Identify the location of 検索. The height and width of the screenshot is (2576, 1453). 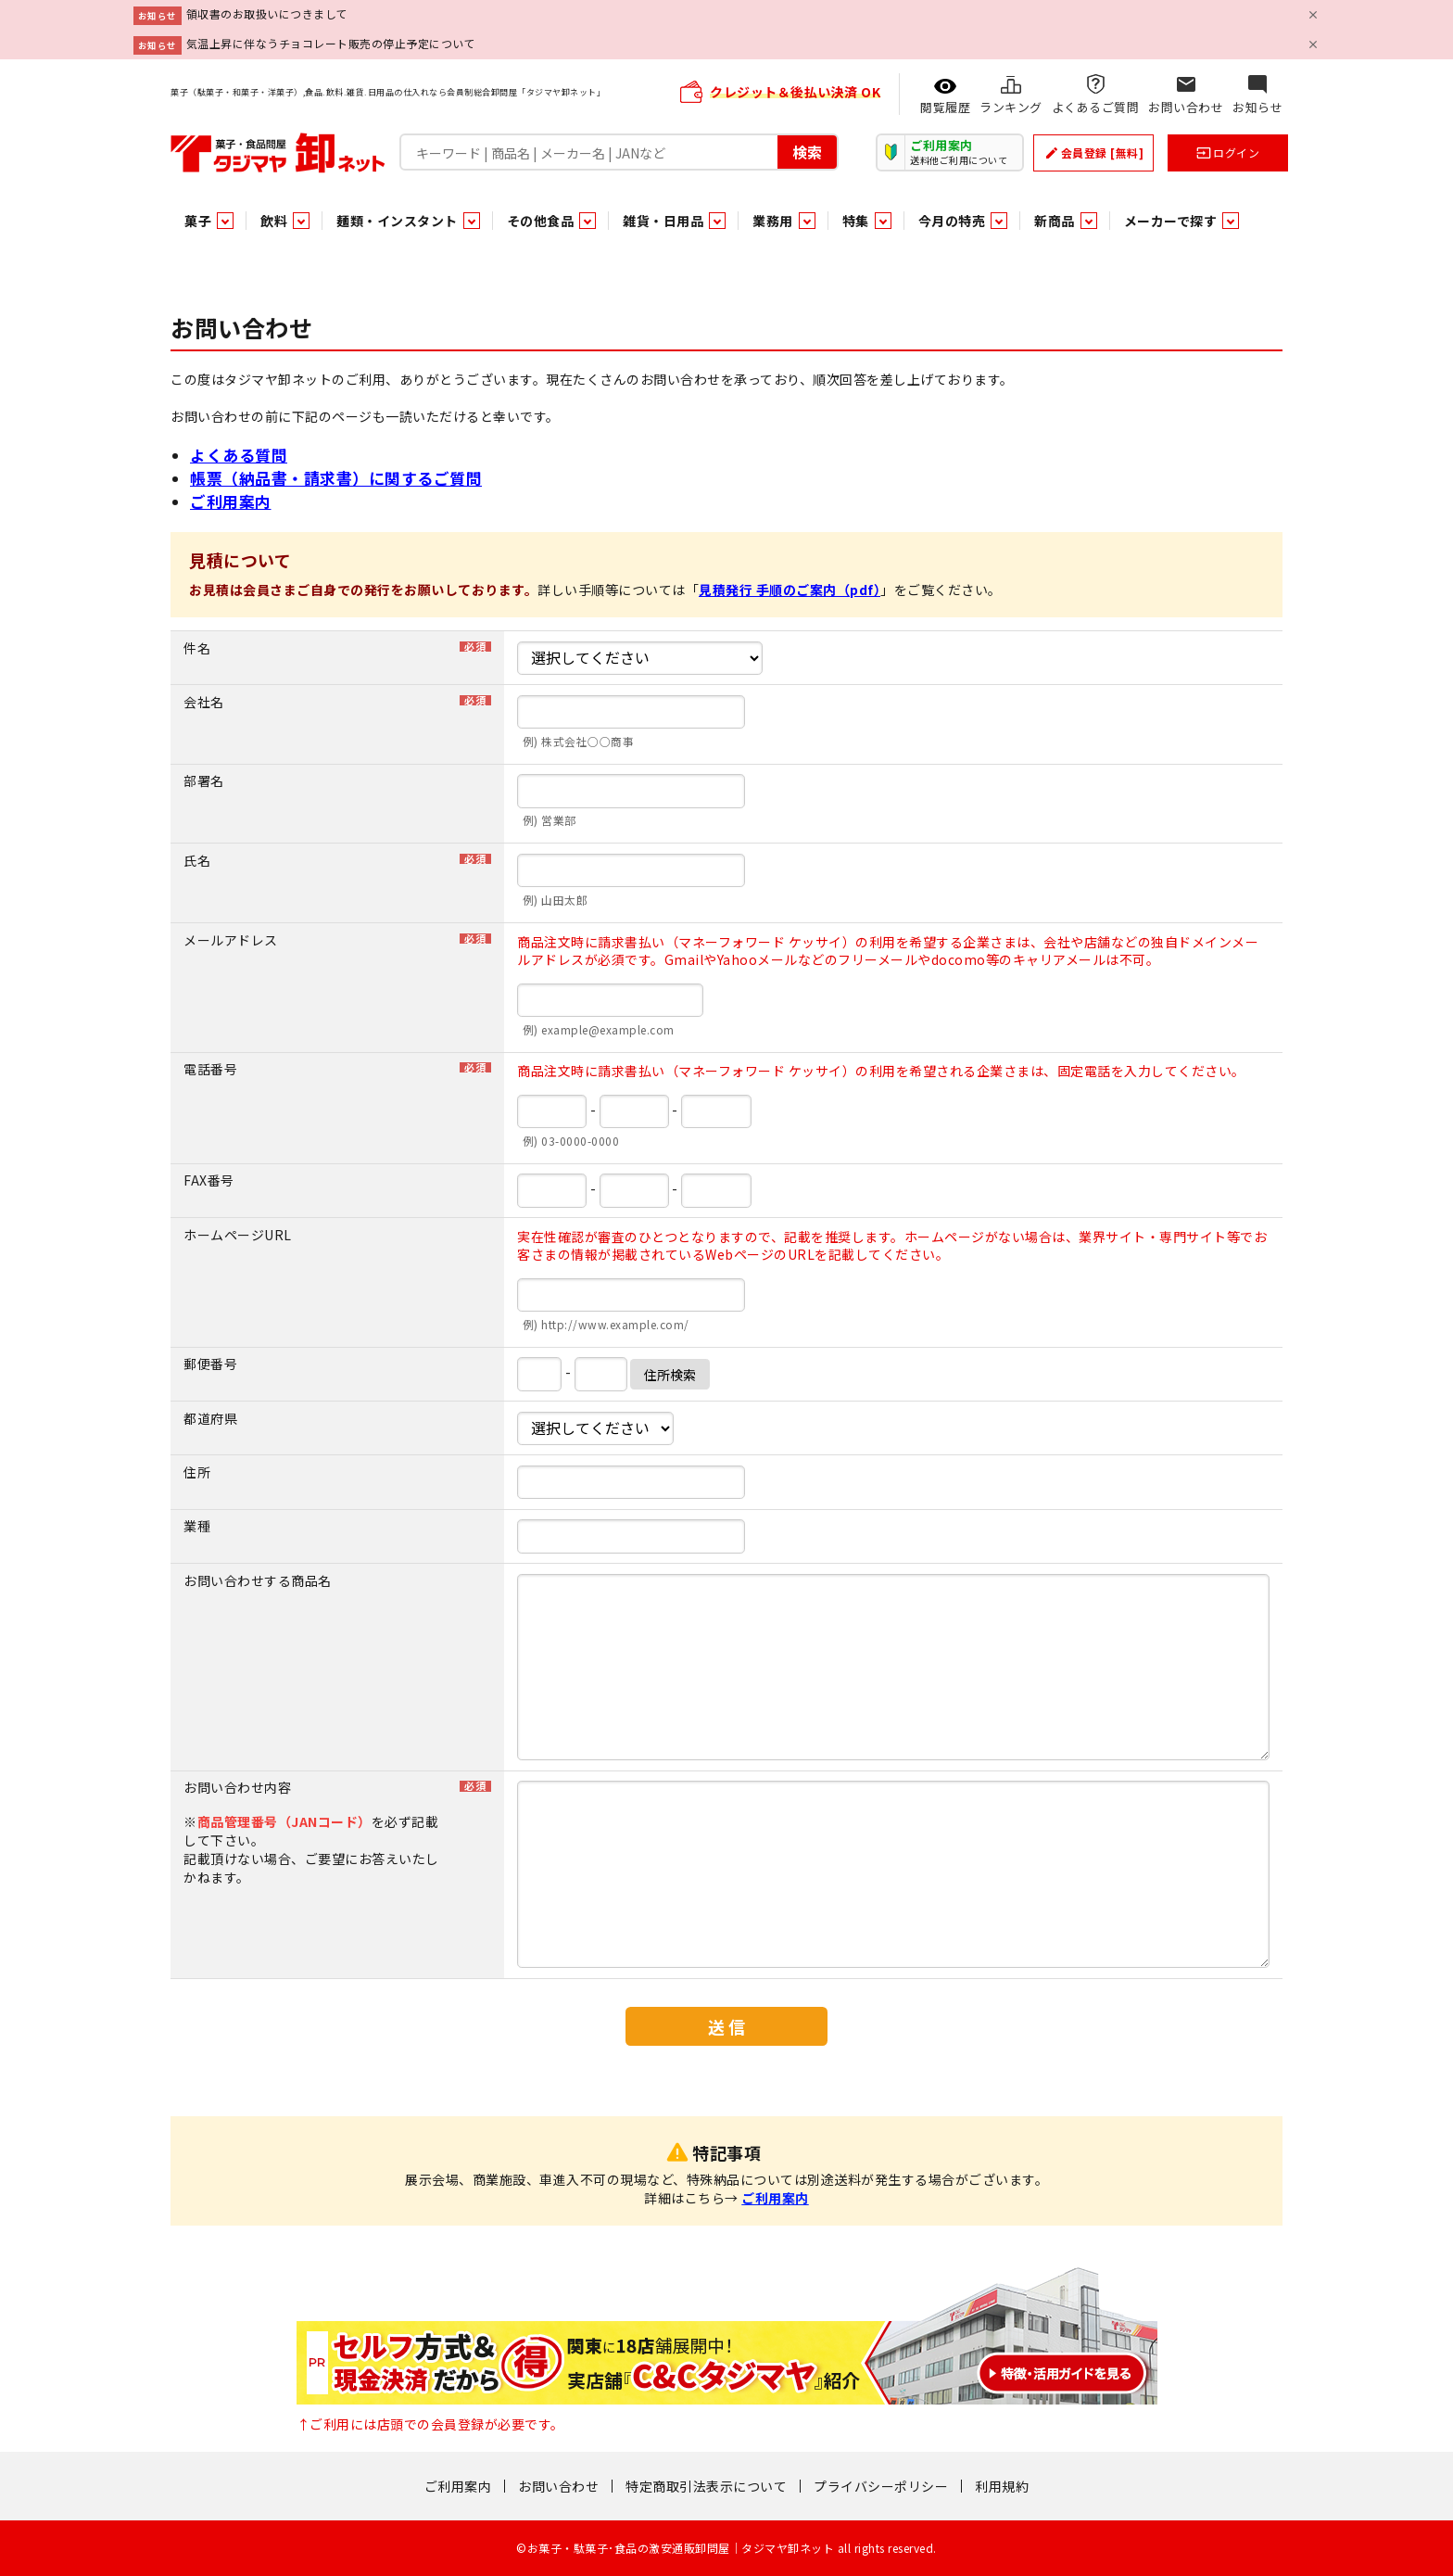
(807, 152).